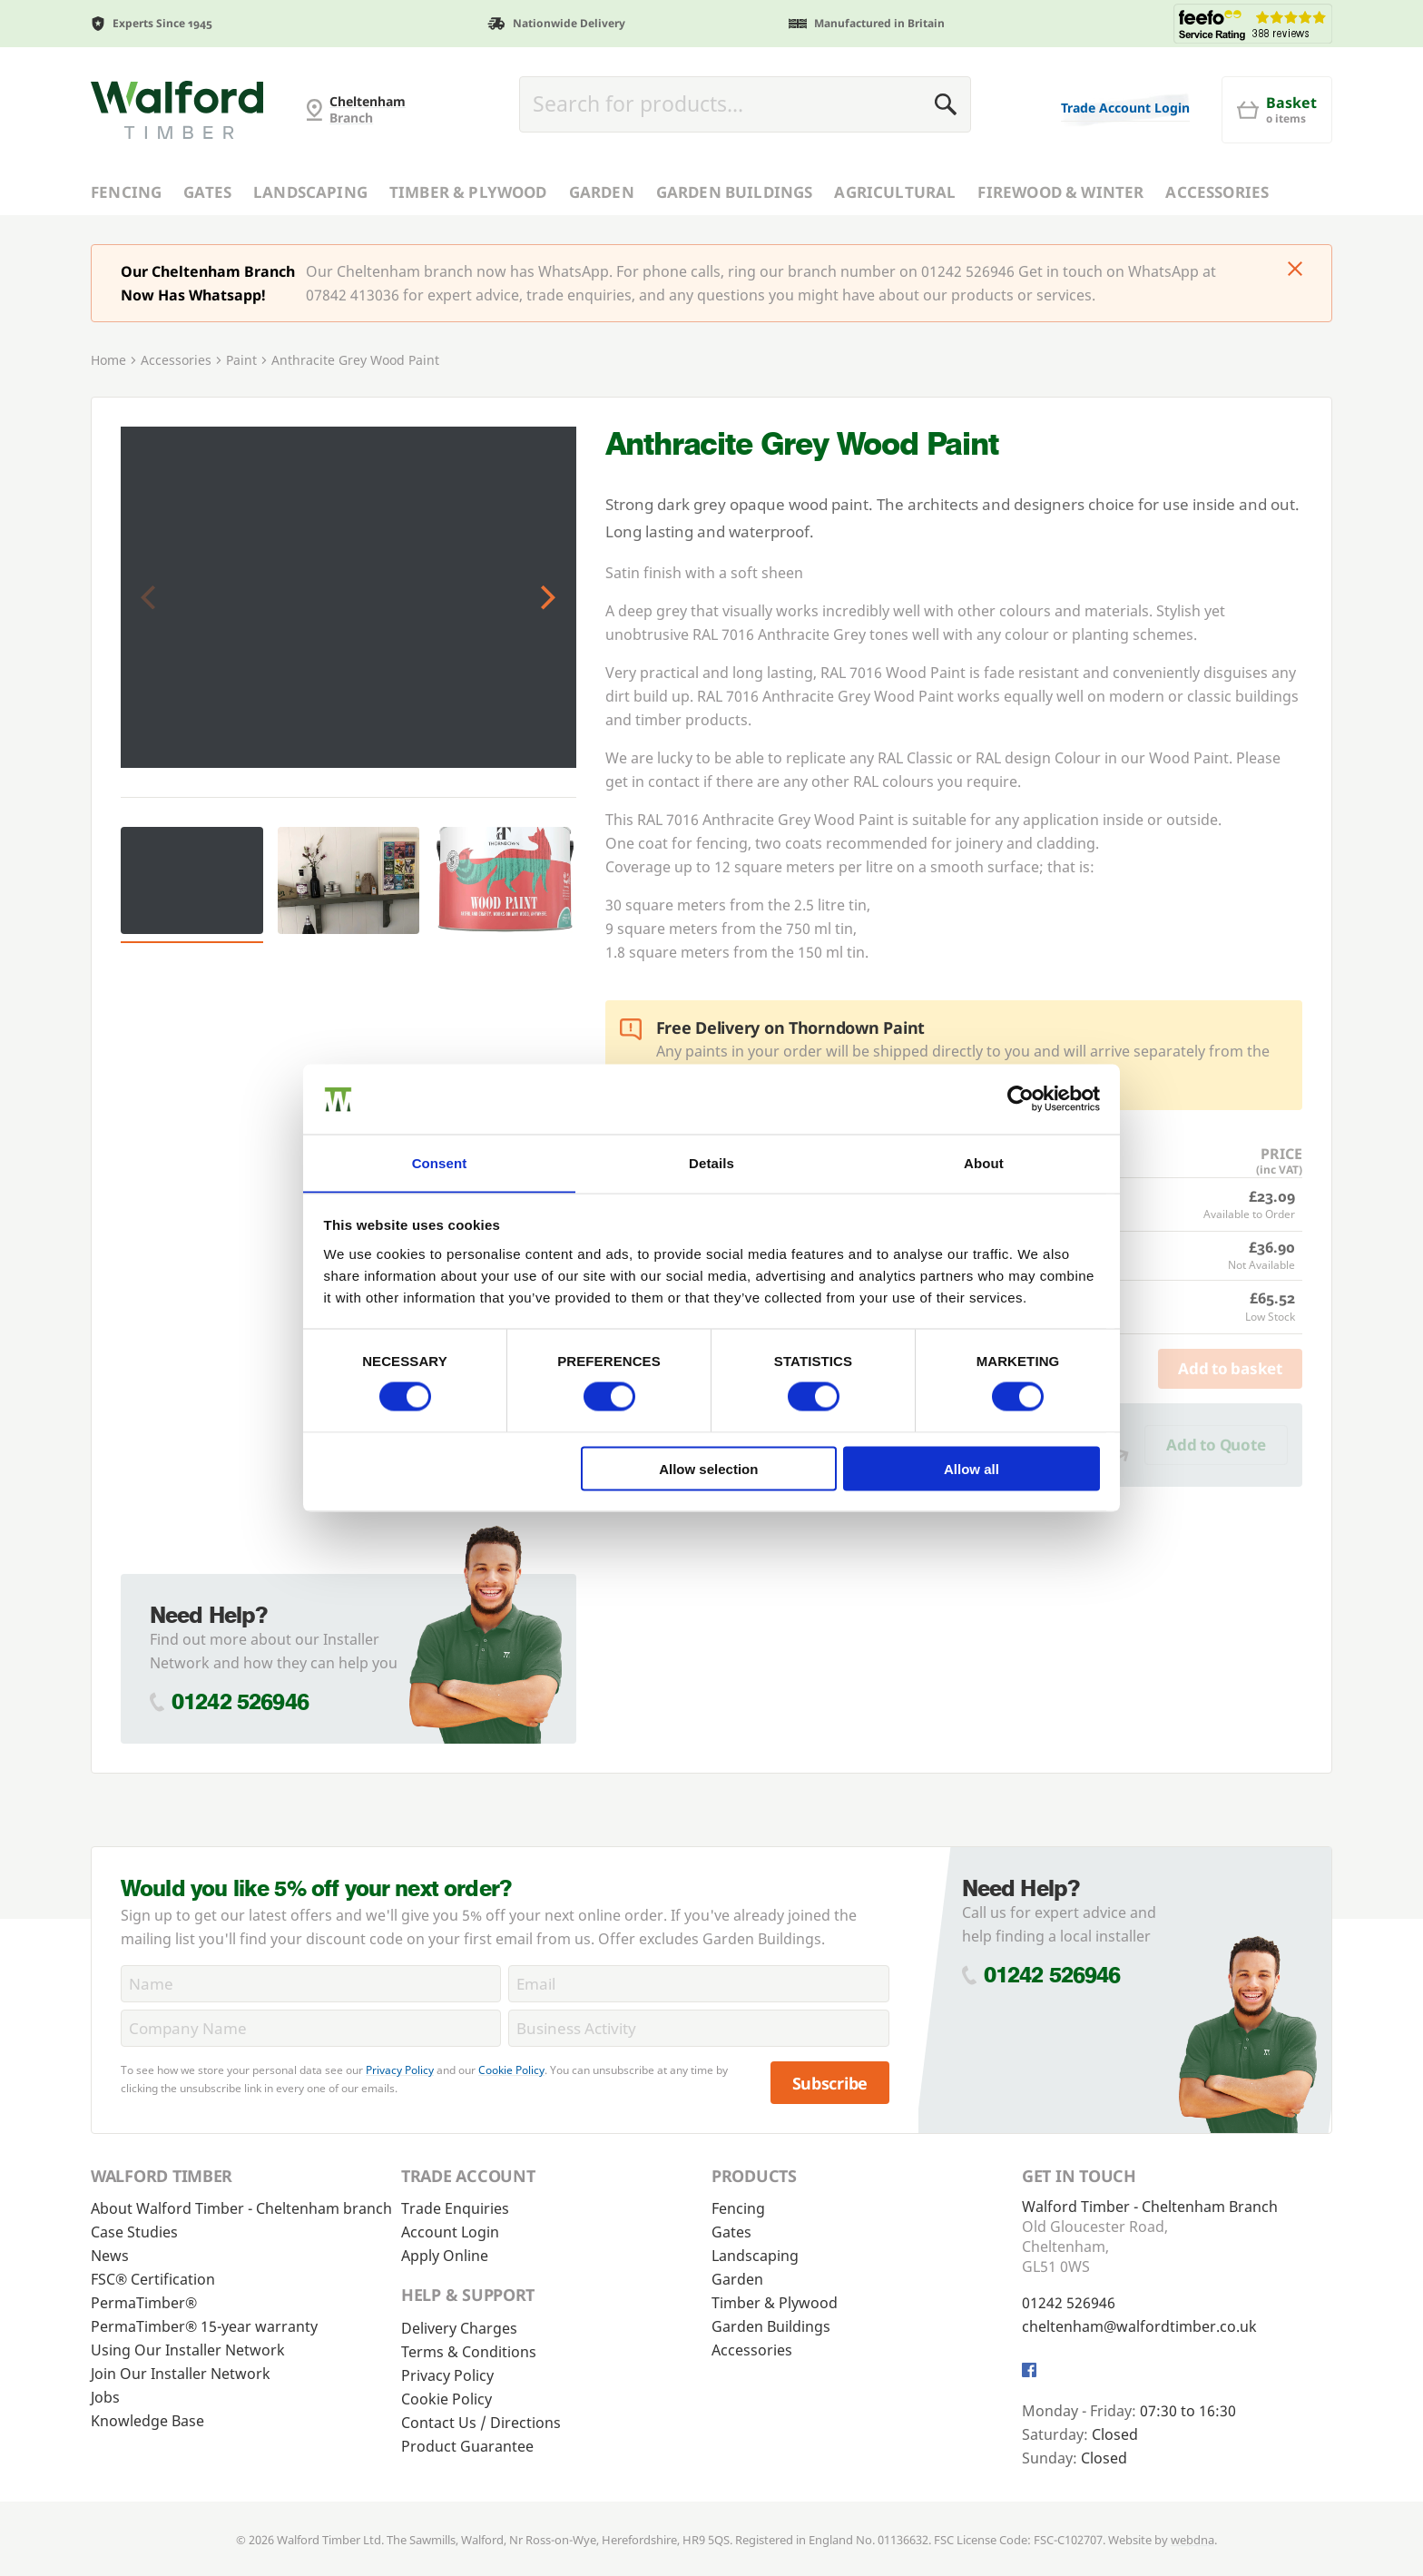 The image size is (1423, 2576). Describe the element at coordinates (734, 192) in the screenshot. I see `Garden Buildings` at that location.